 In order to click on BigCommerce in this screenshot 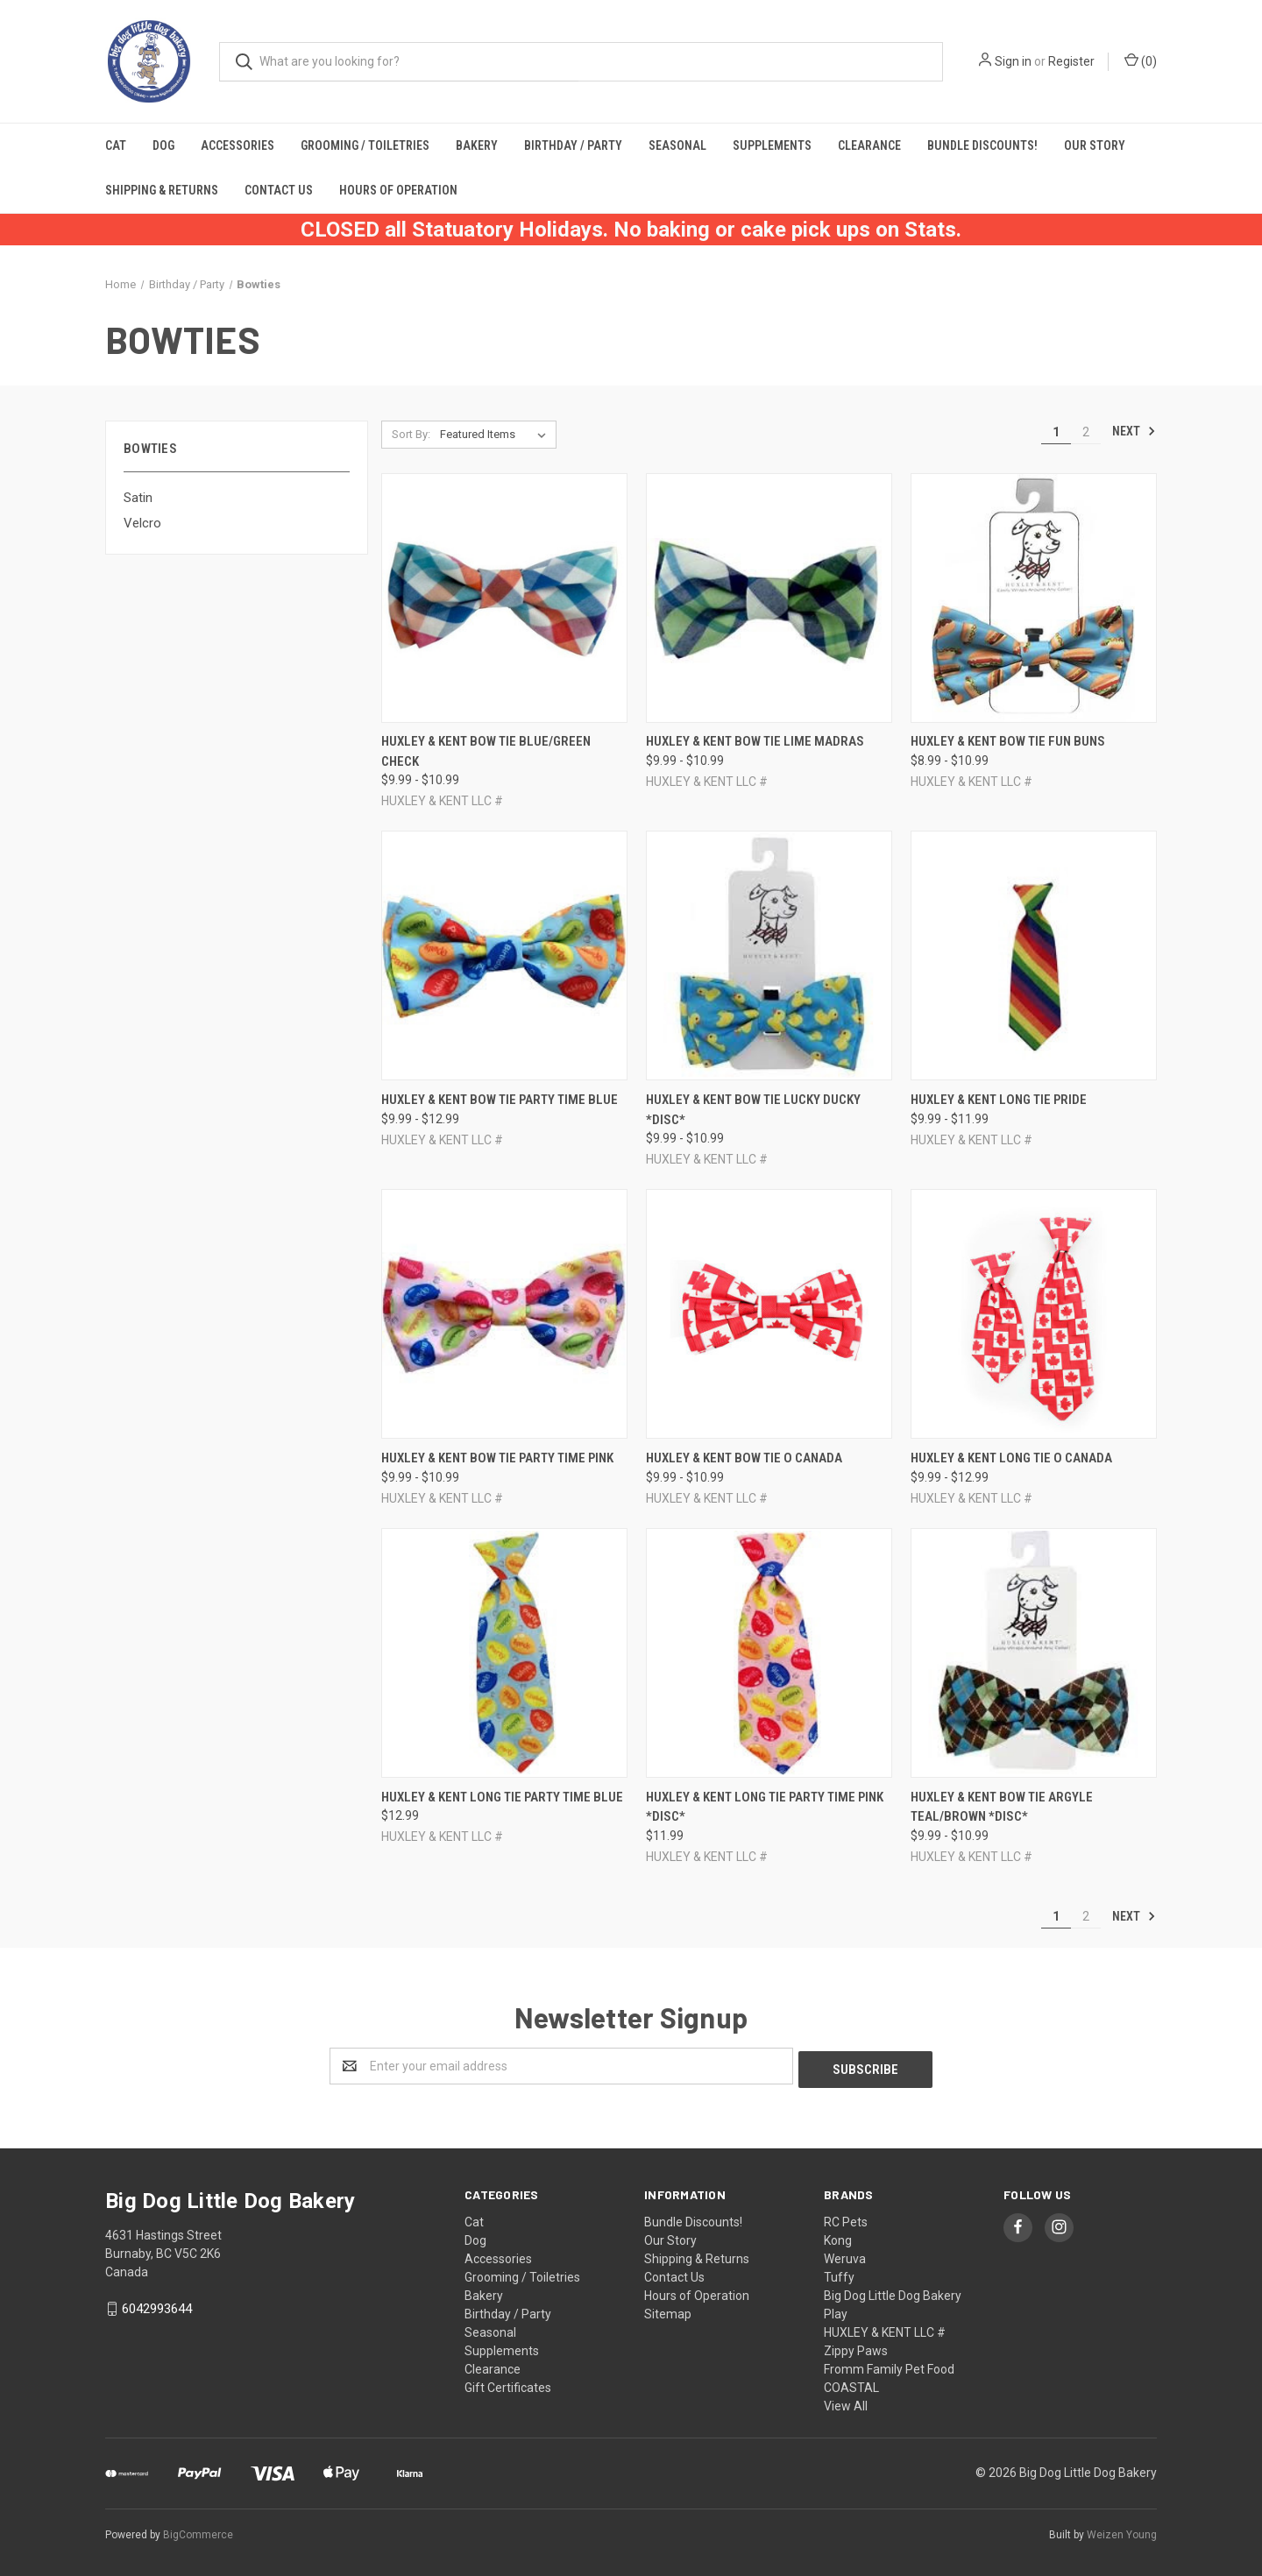, I will do `click(198, 2531)`.